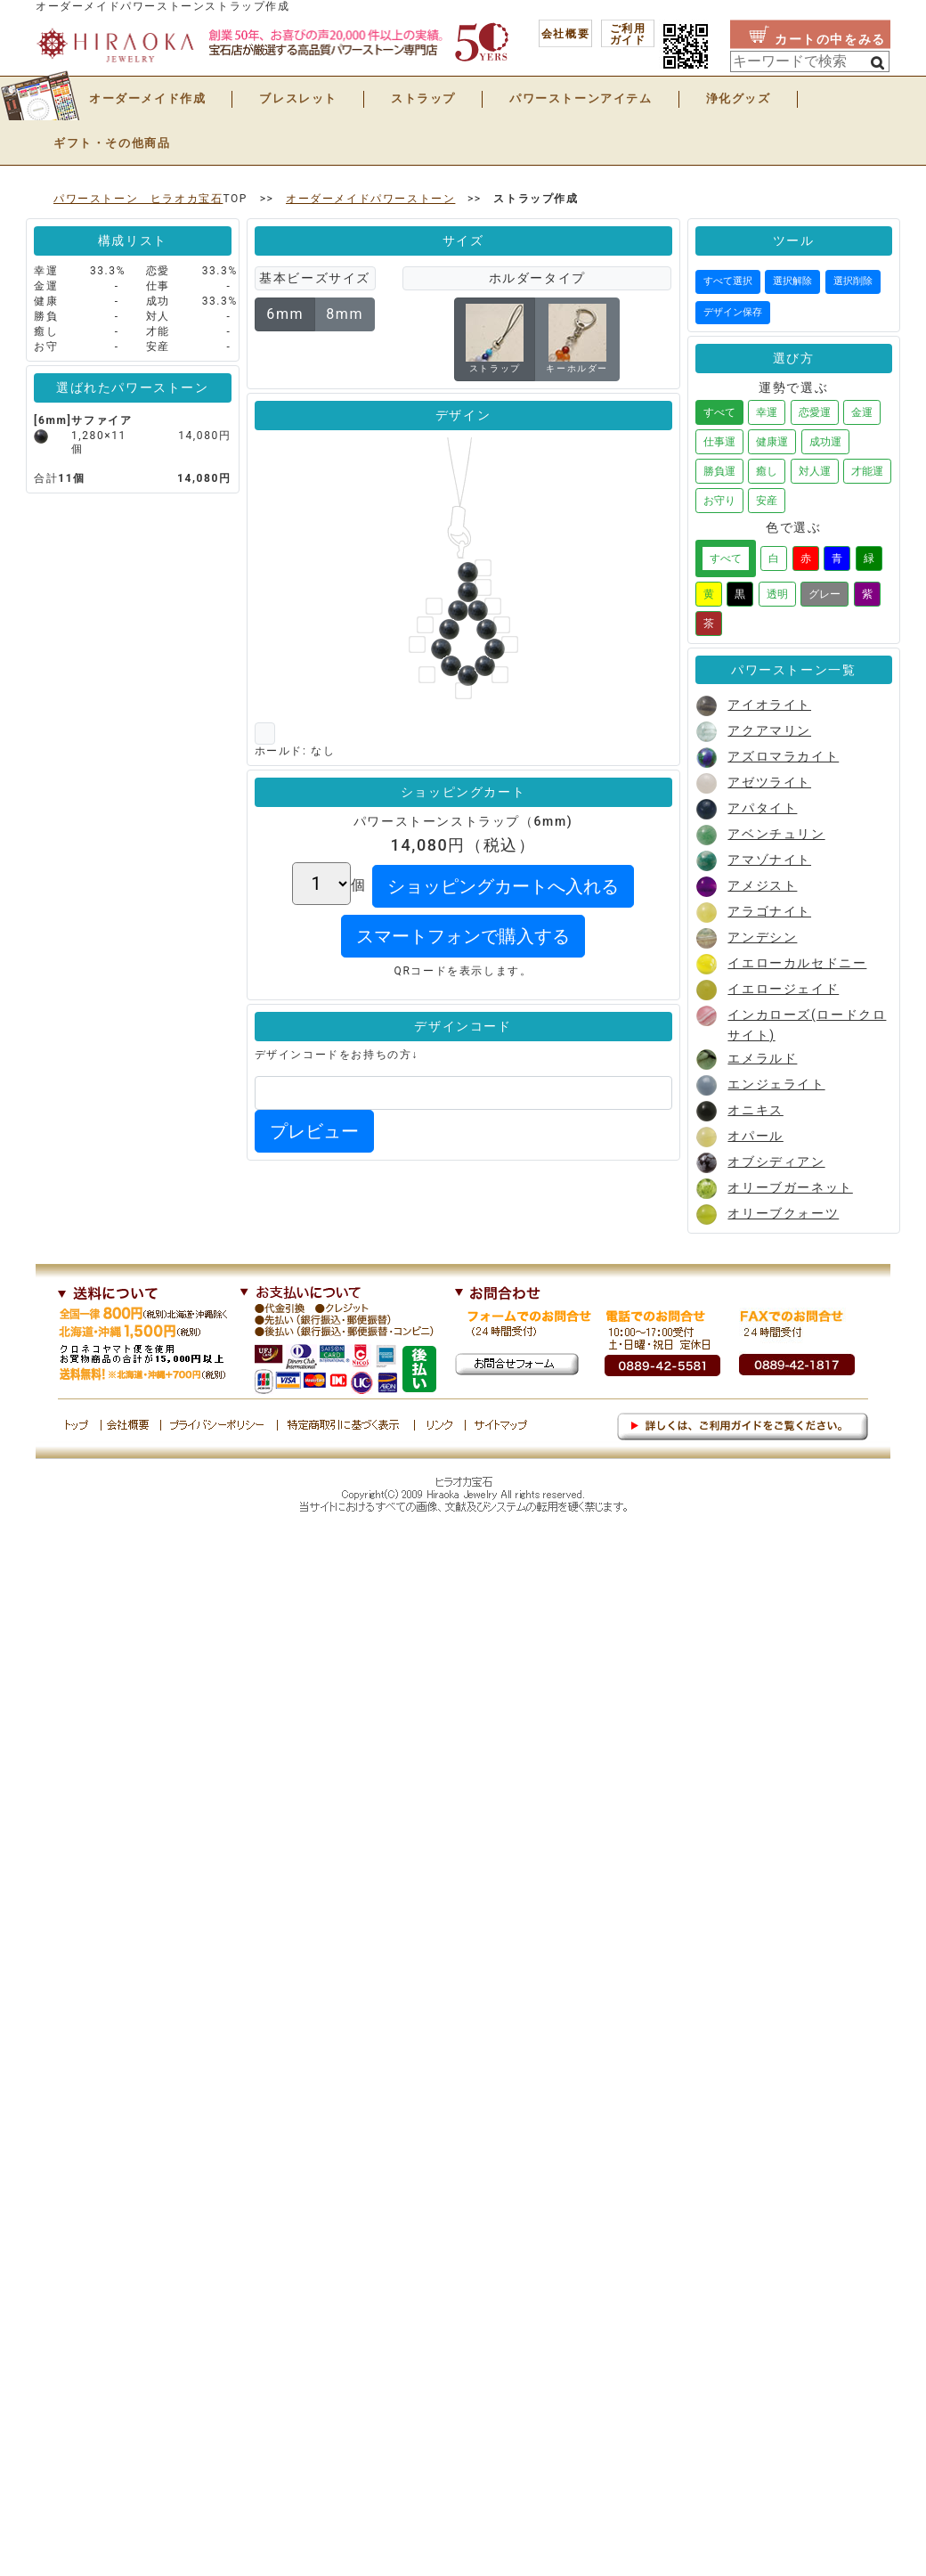 Image resolution: width=926 pixels, height=2576 pixels. Describe the element at coordinates (825, 442) in the screenshot. I see `成功運` at that location.